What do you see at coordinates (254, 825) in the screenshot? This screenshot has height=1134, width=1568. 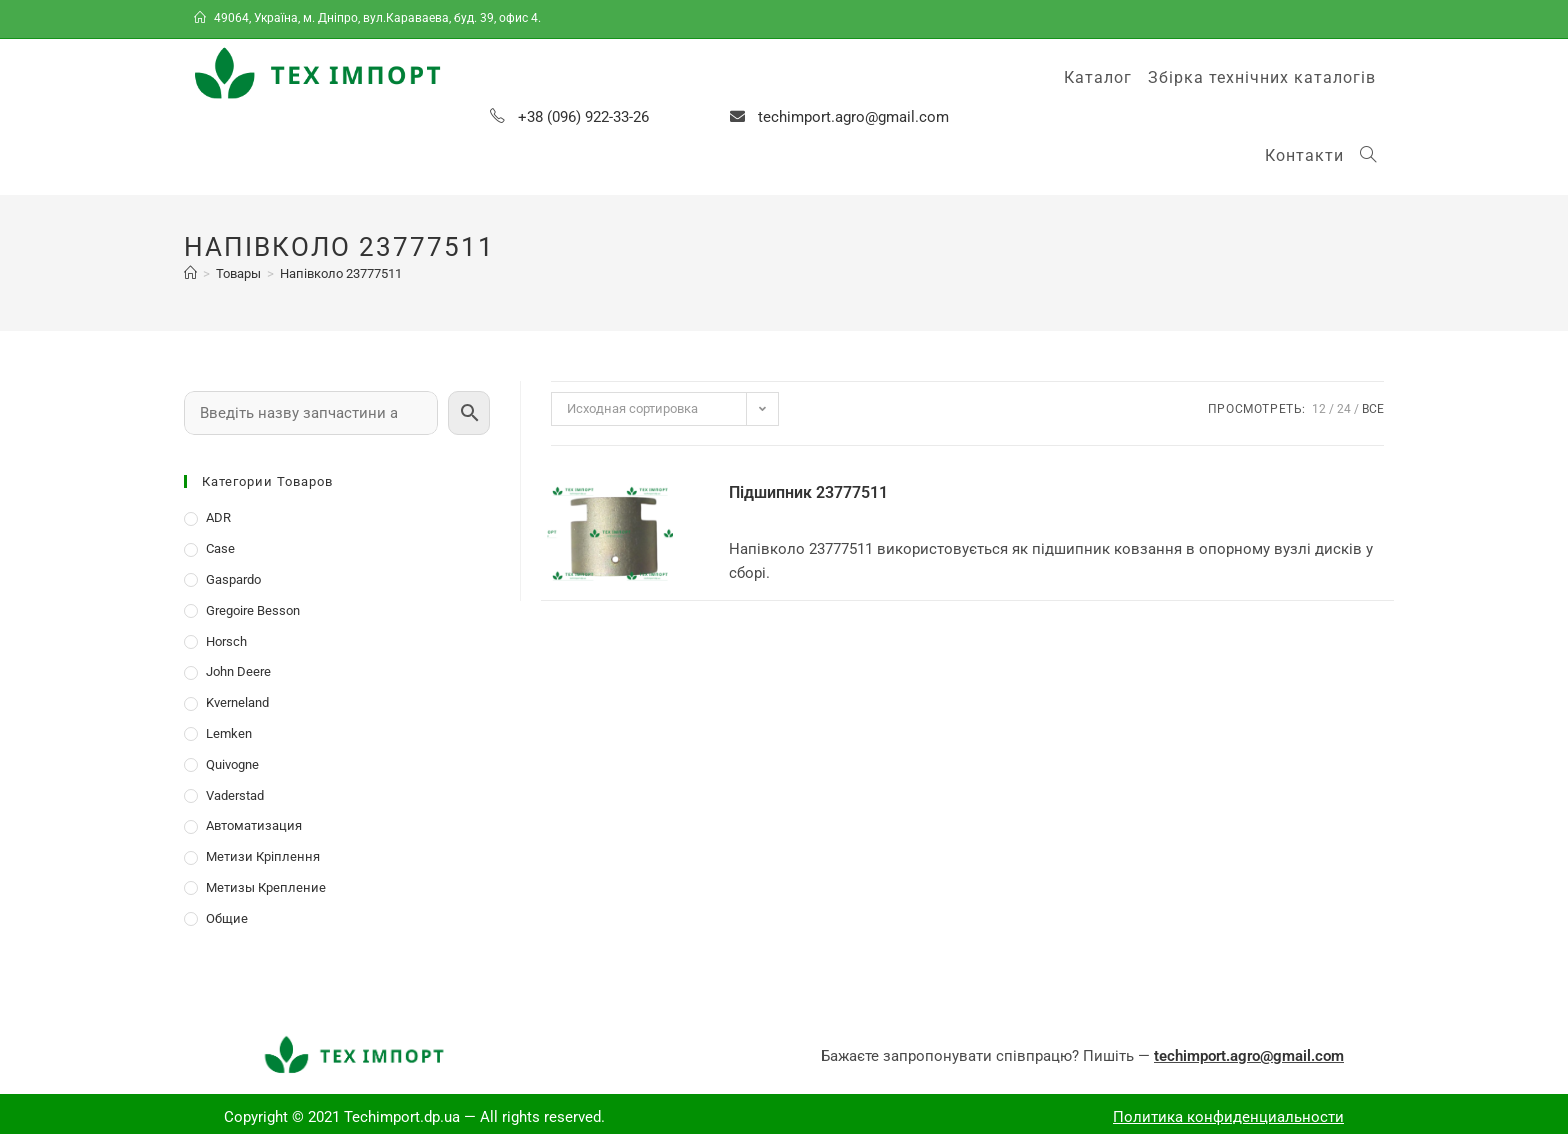 I see `Автоматизация` at bounding box center [254, 825].